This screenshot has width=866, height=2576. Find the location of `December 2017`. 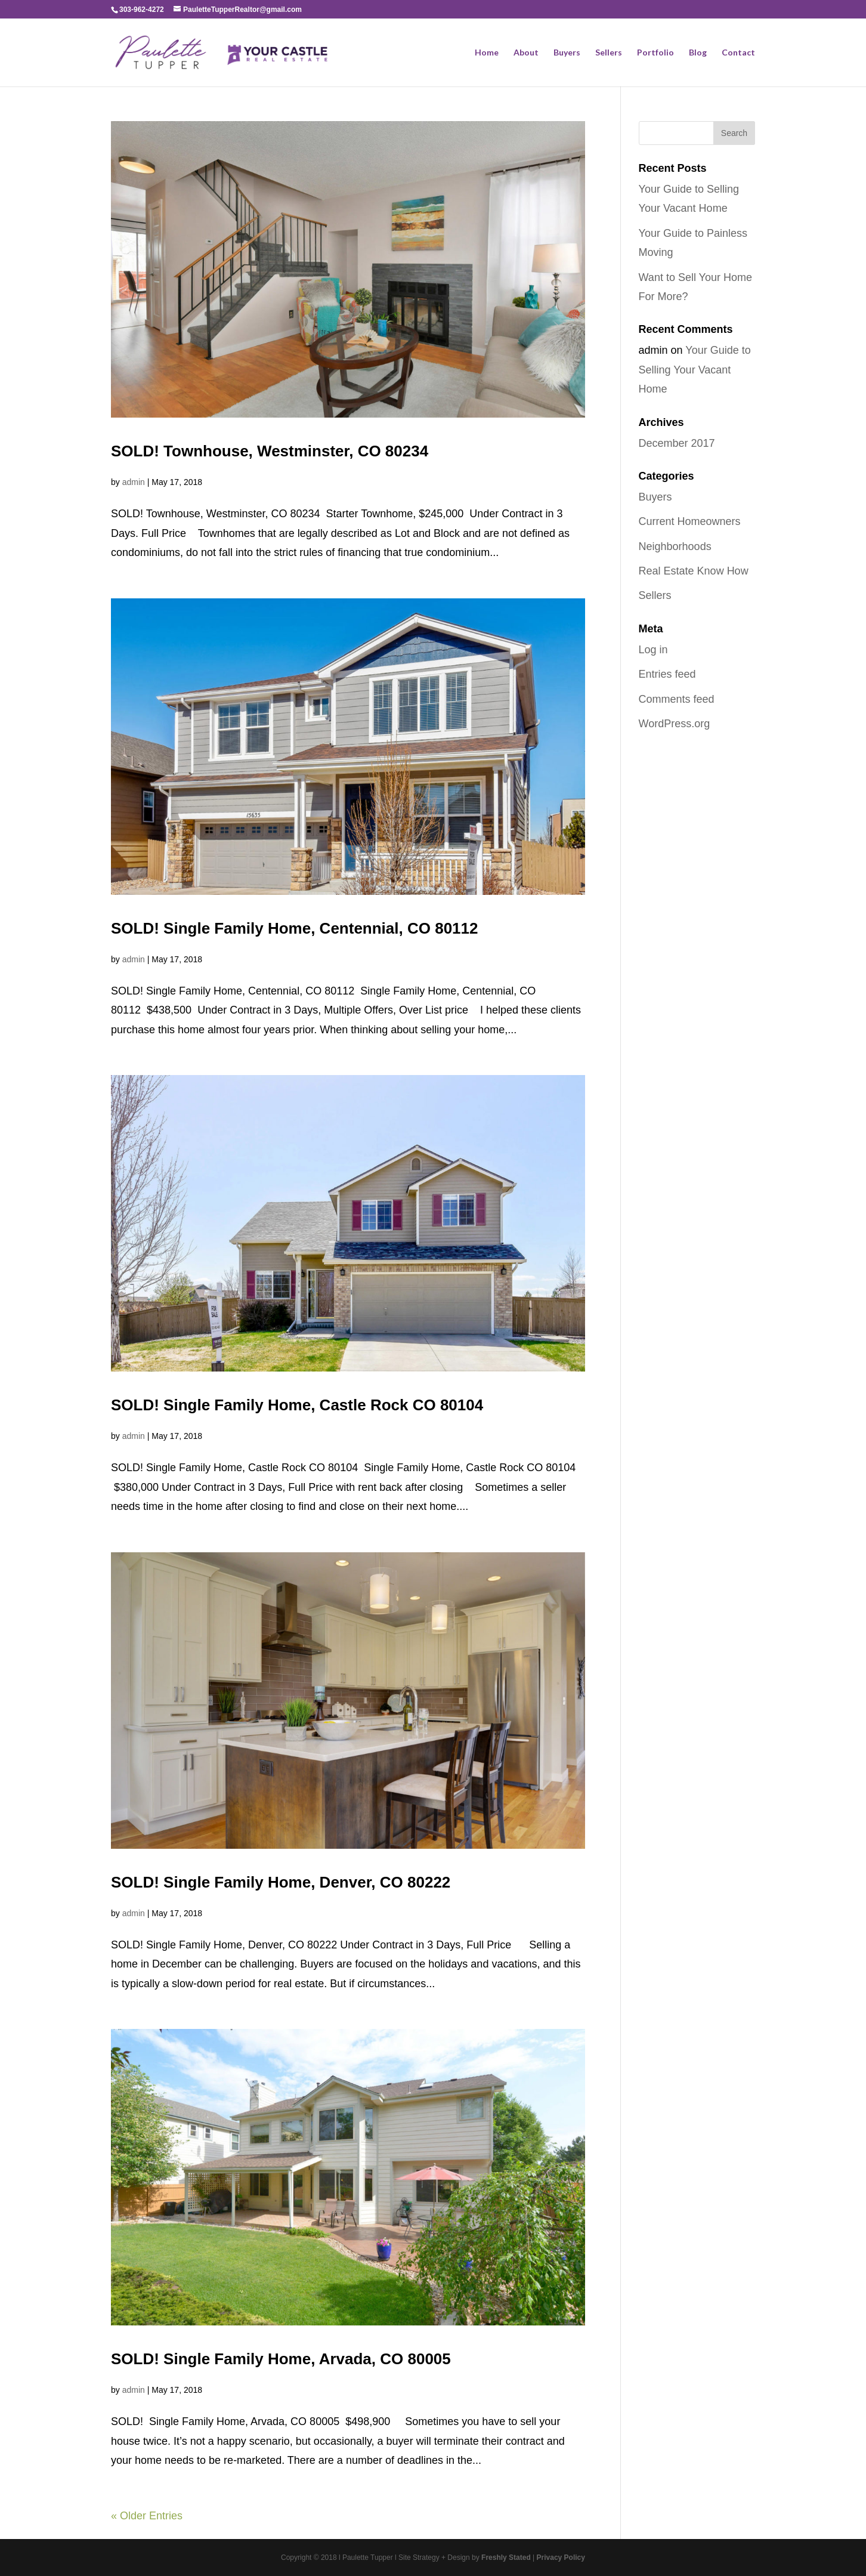

December 2017 is located at coordinates (677, 443).